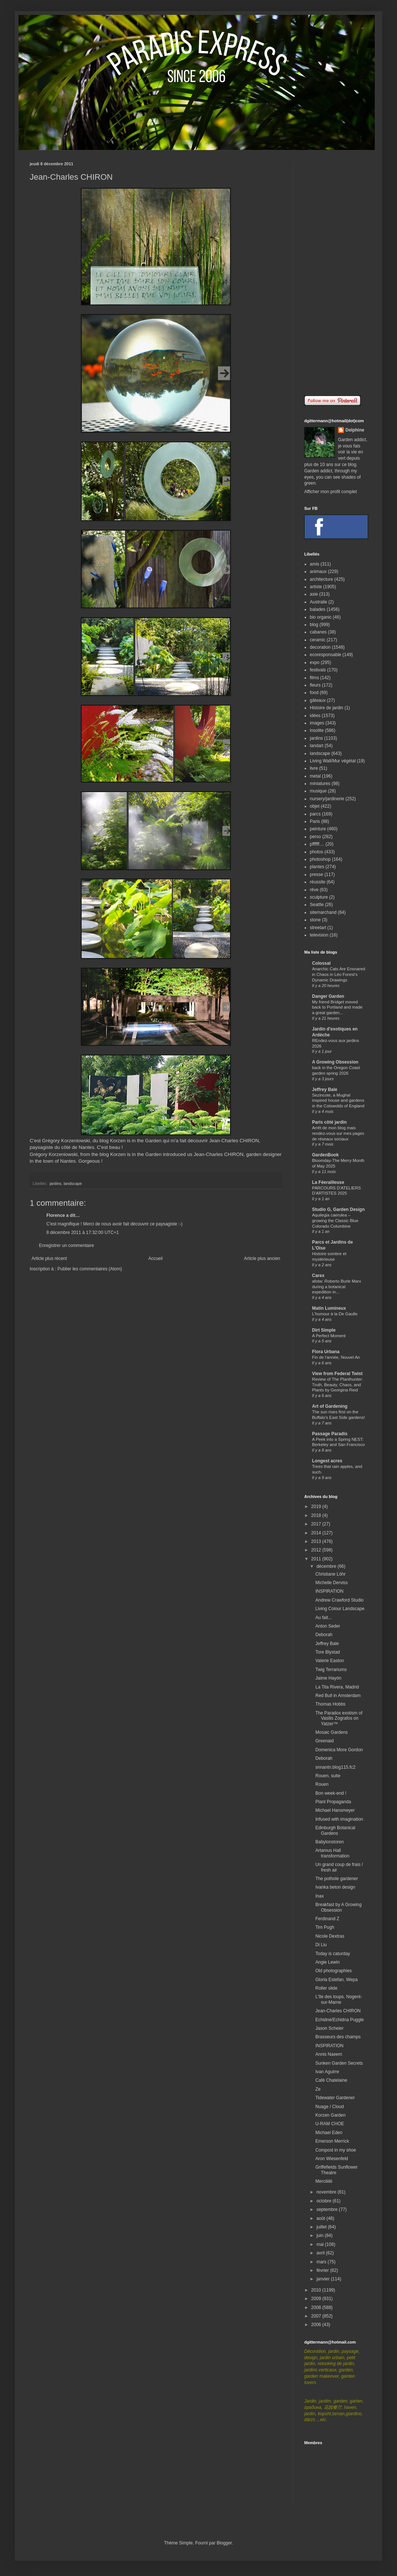 The height and width of the screenshot is (2576, 397). I want to click on Aquilegia caerulea – growing the Classic Blue Colorado Columbine, so click(335, 1220).